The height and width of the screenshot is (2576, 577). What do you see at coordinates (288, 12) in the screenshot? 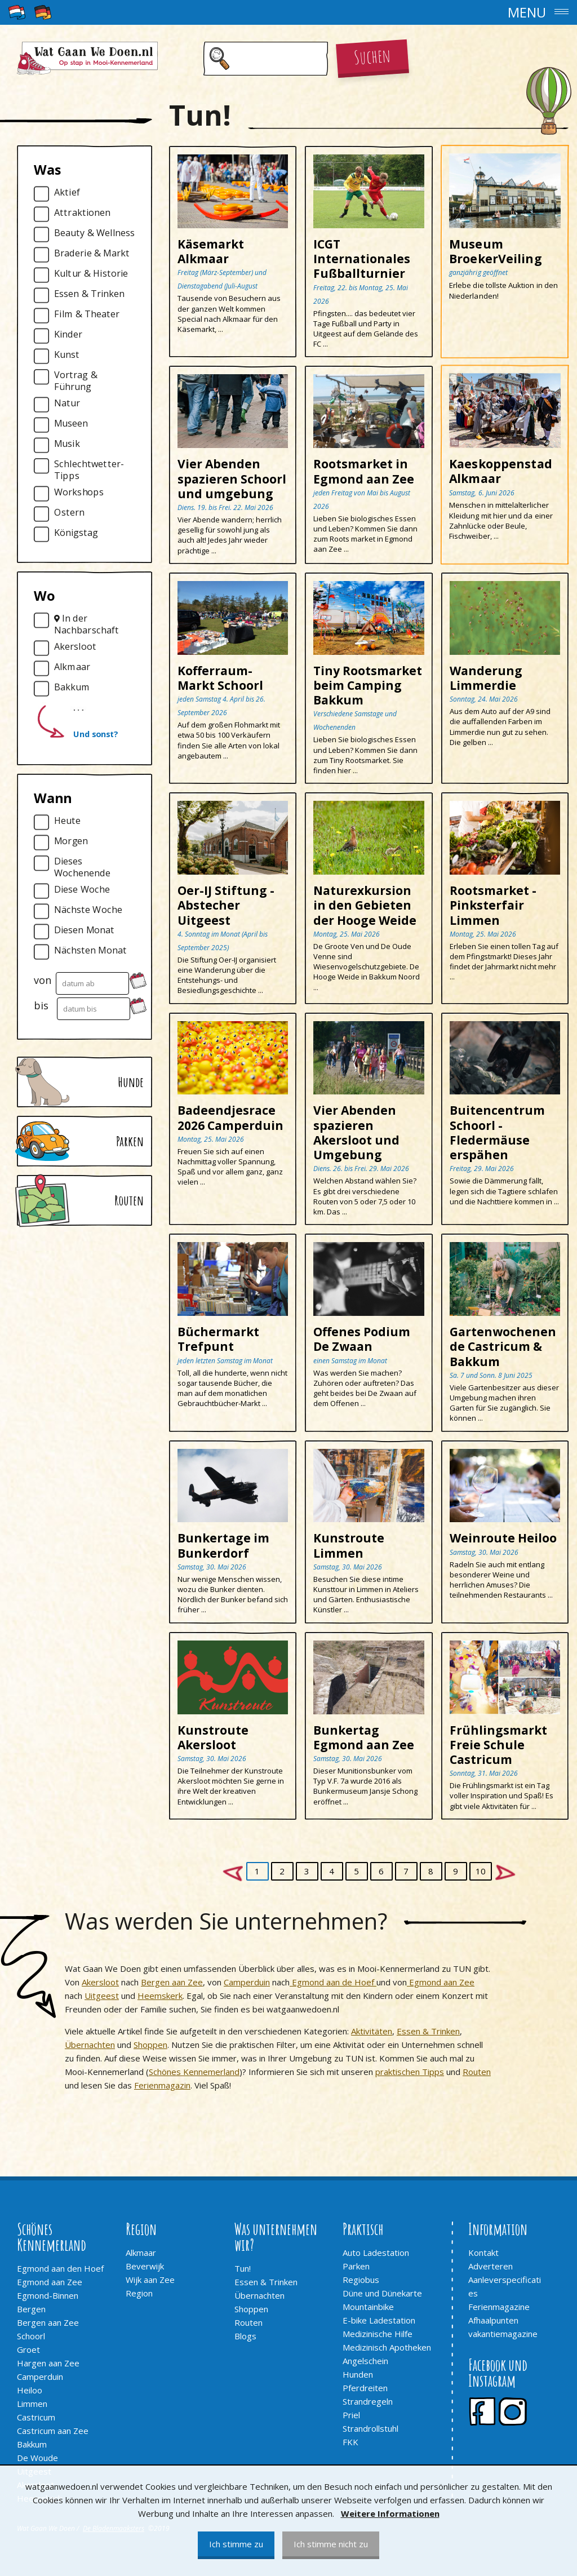
I see `[button]` at bounding box center [288, 12].